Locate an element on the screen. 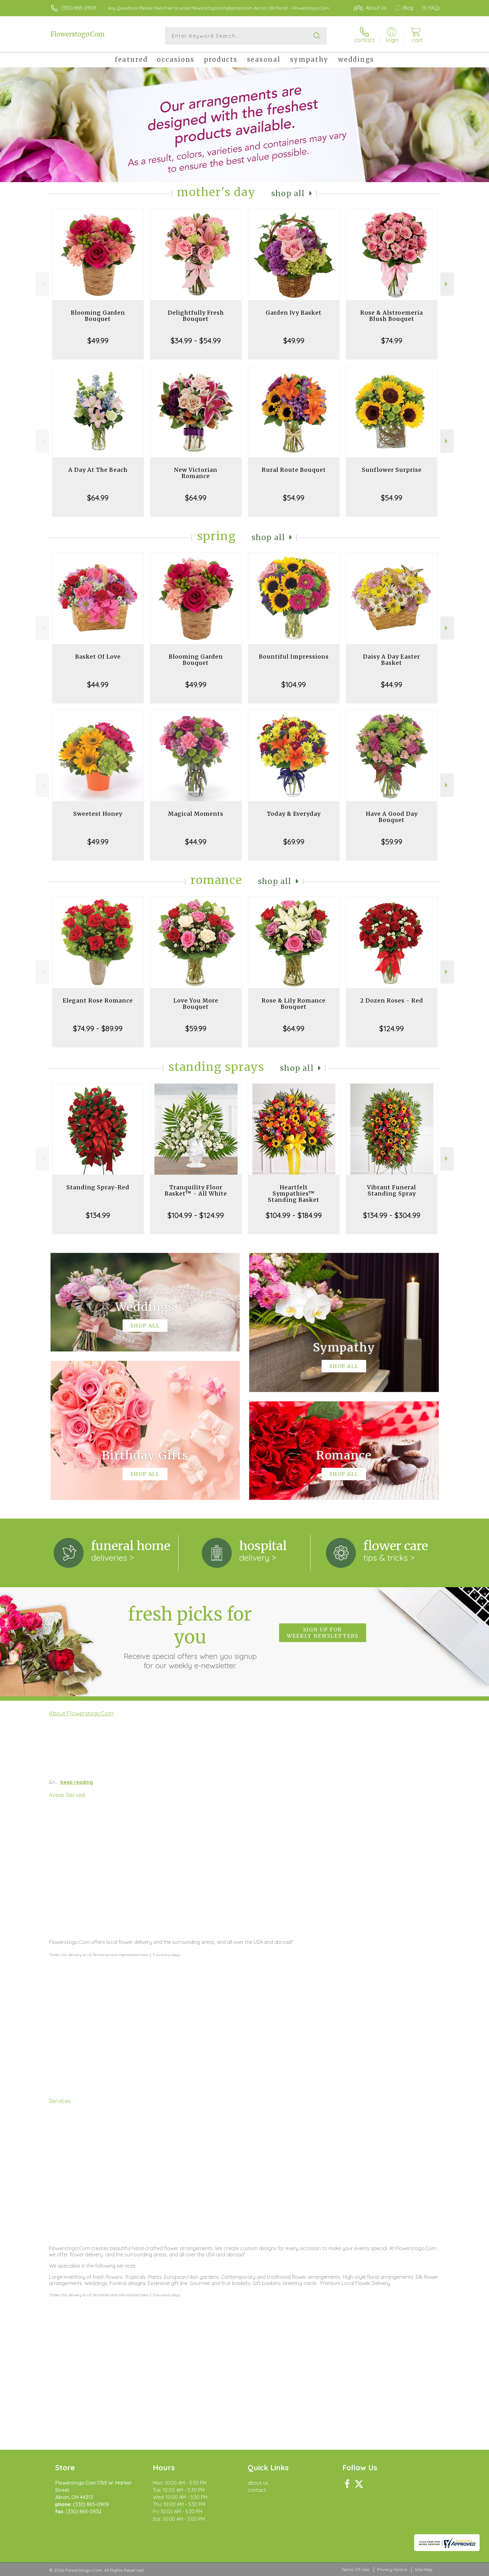  About Flowerstogo.Com is located at coordinates (81, 1713).